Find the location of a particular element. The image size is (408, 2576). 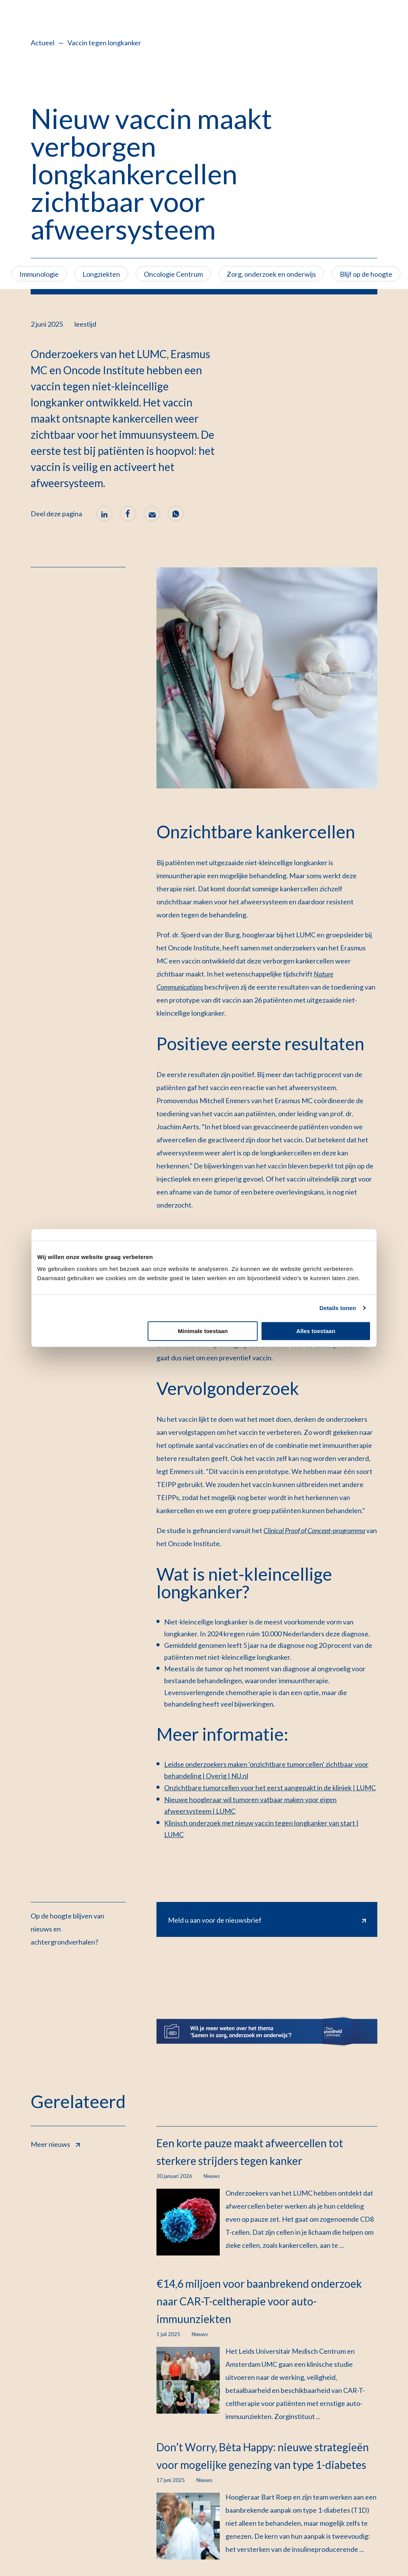

Blijf op de hoogte is located at coordinates (366, 274).